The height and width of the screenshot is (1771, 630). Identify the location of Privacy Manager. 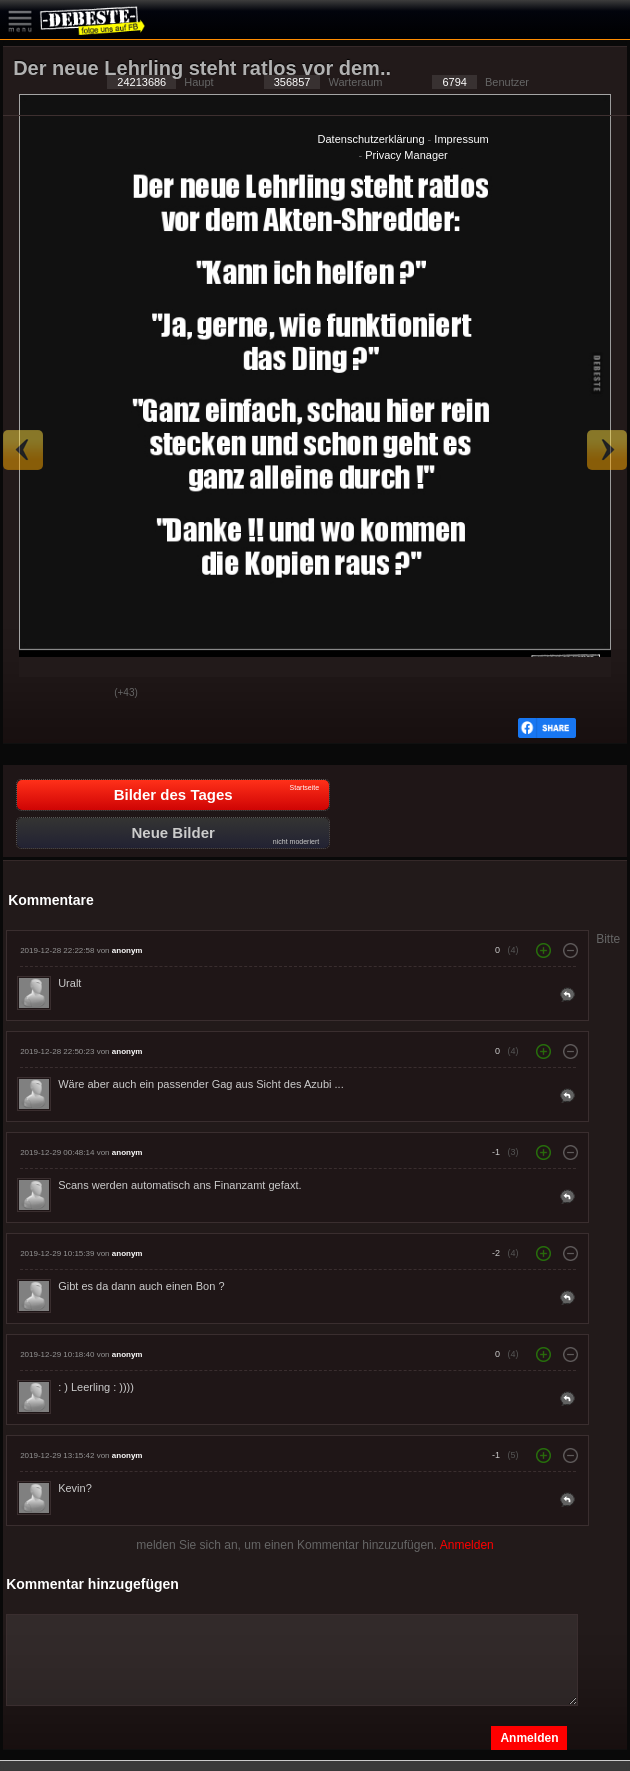
(406, 155).